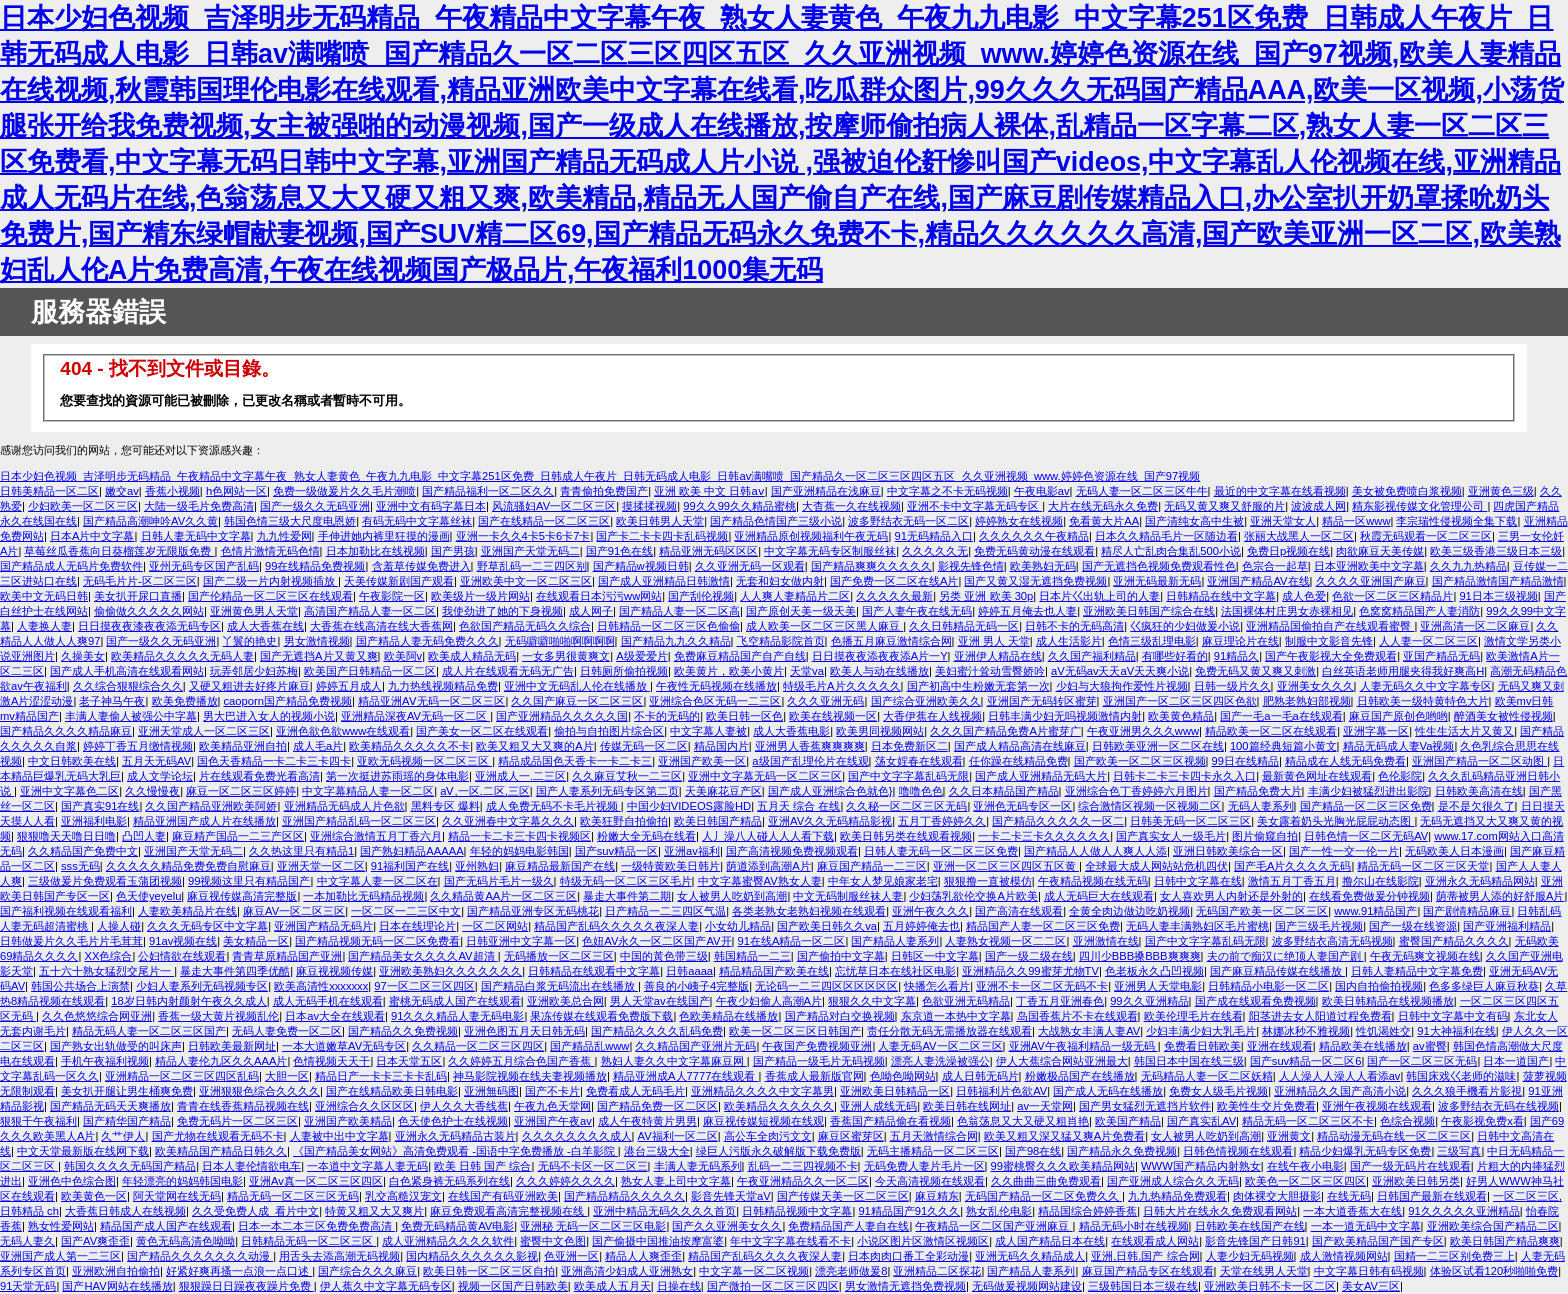  Describe the element at coordinates (1149, 611) in the screenshot. I see `亚洲欧美日韩国产综合在线` at that location.